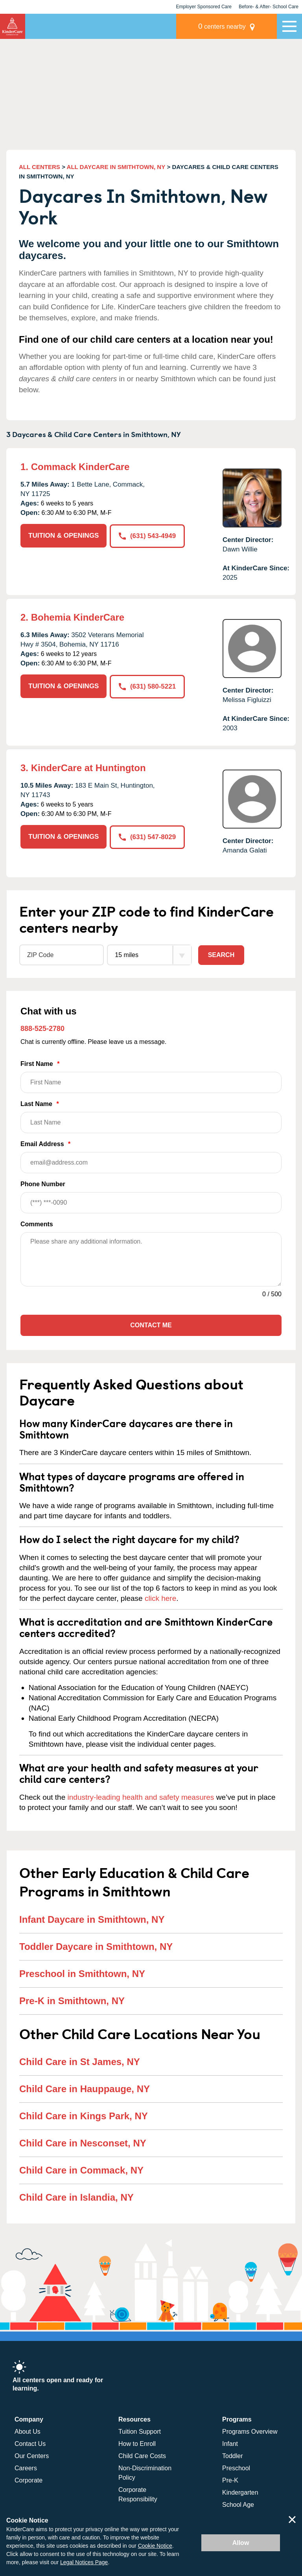 This screenshot has width=302, height=2576. I want to click on School Age, so click(238, 2504).